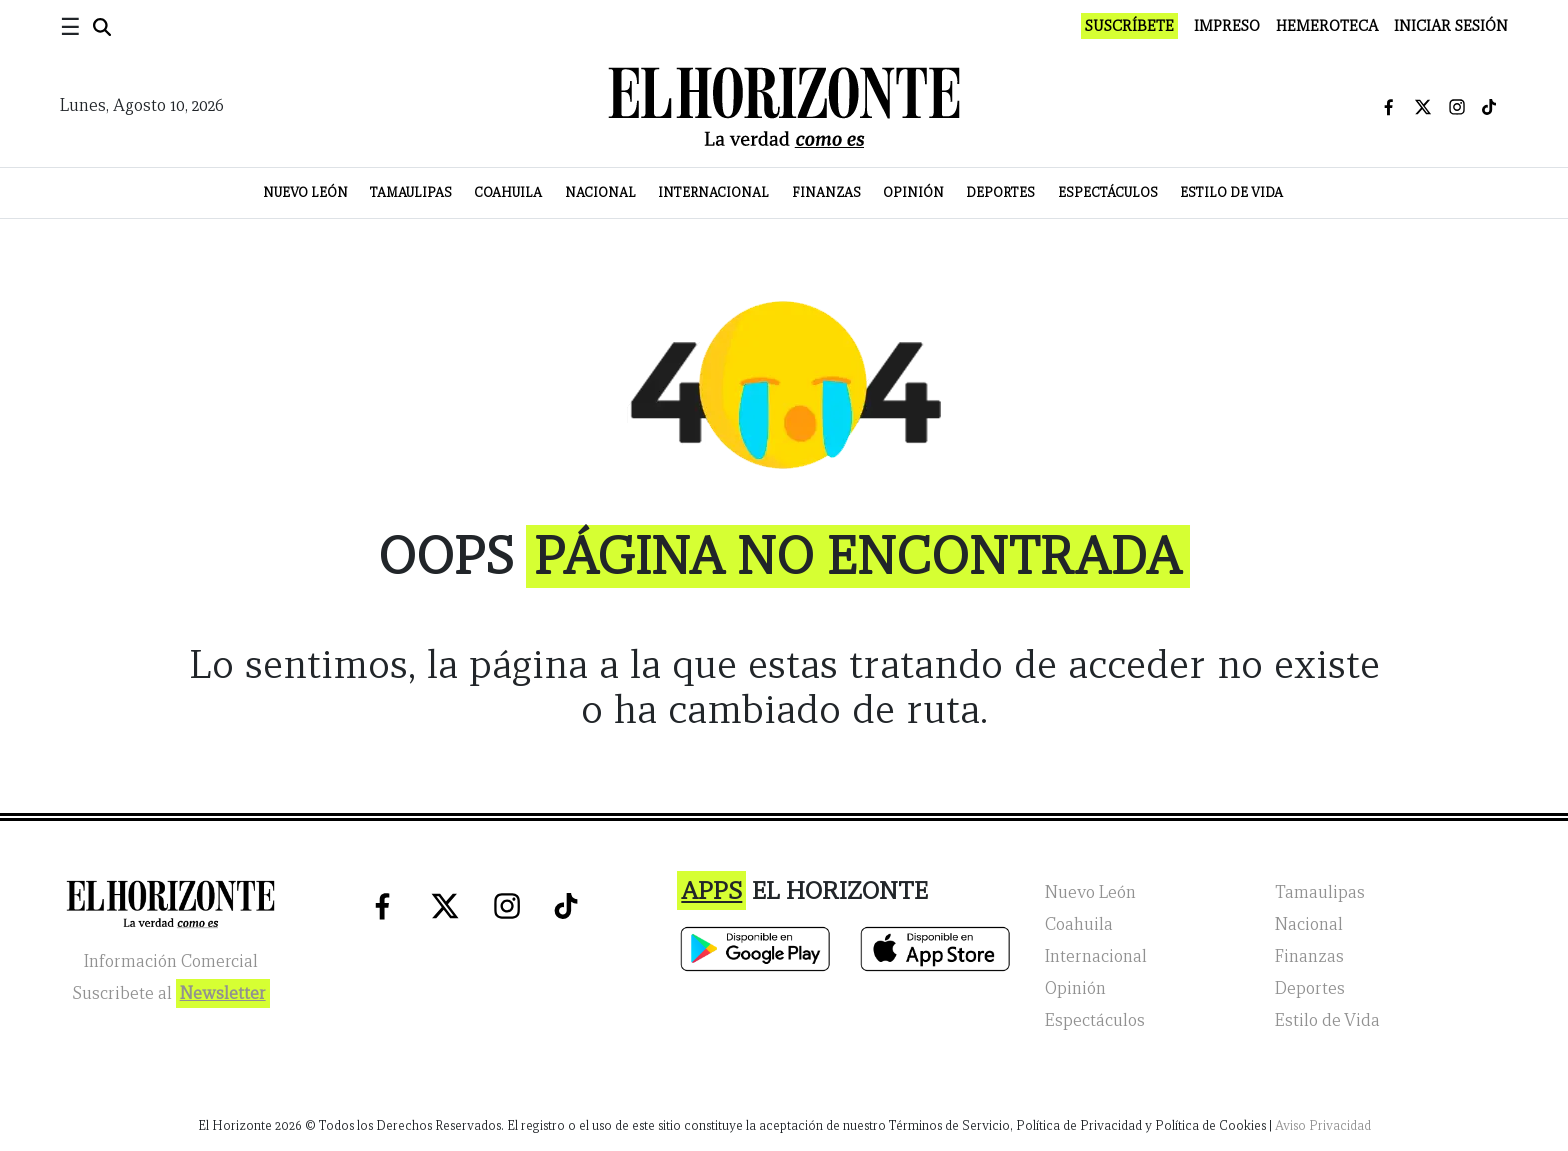  What do you see at coordinates (171, 961) in the screenshot?
I see `Información Comercial` at bounding box center [171, 961].